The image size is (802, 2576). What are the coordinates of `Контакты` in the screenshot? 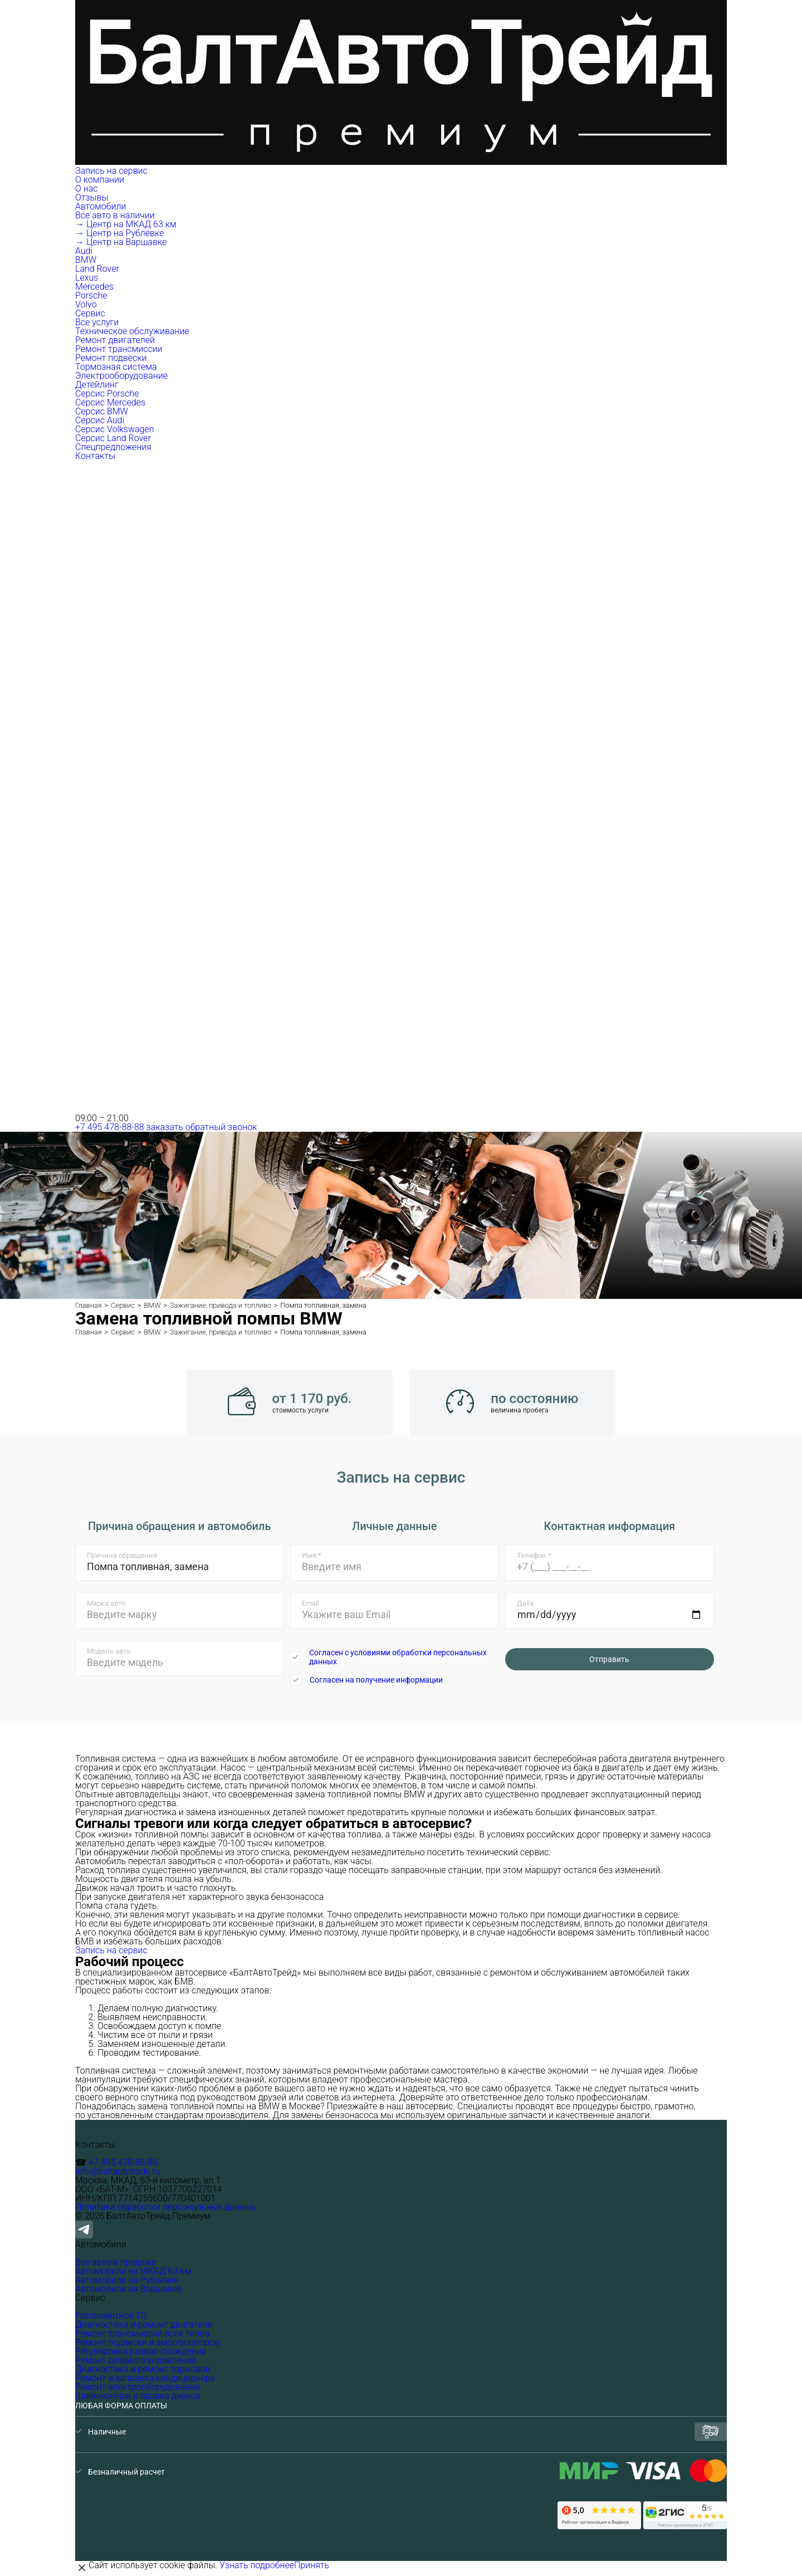 It's located at (95, 456).